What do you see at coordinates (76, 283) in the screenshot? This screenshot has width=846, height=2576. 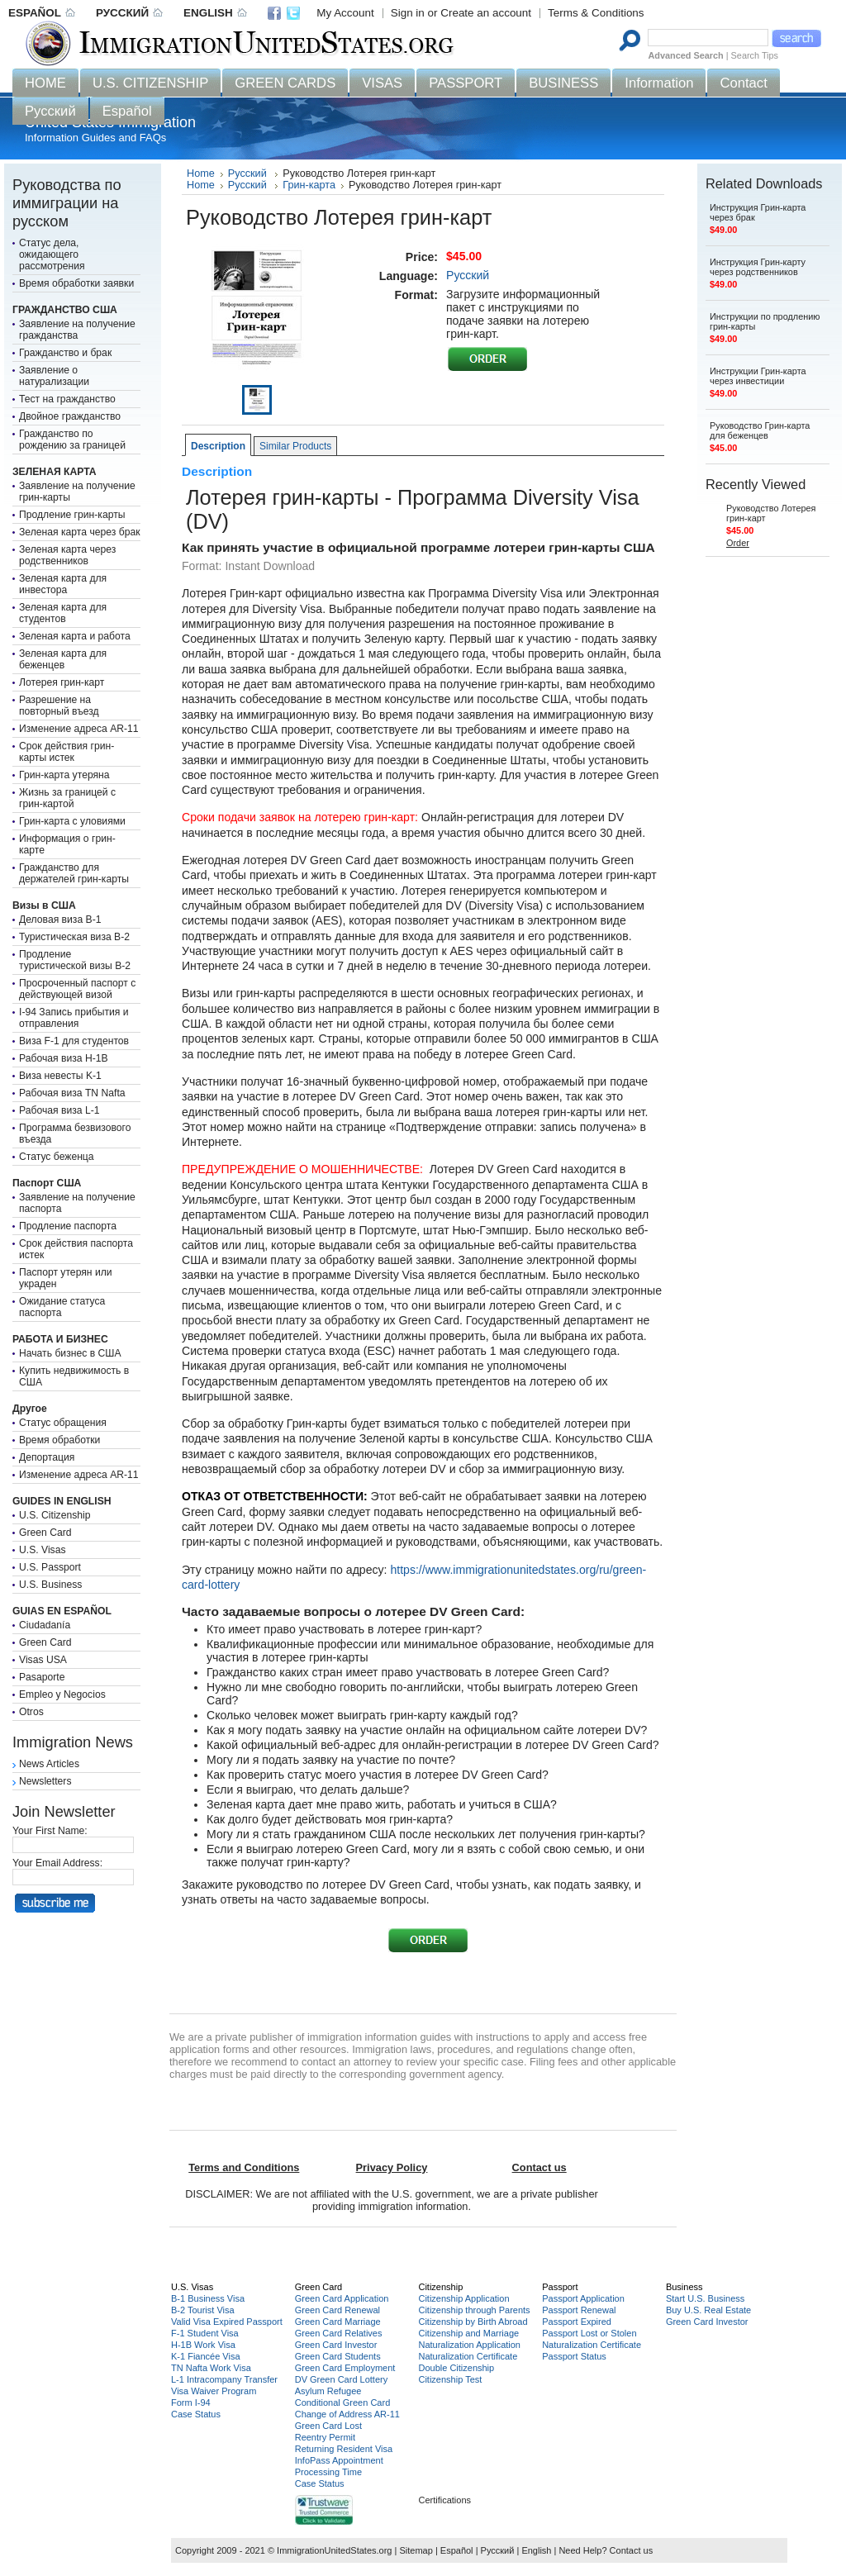 I see `Время обработки заявки` at bounding box center [76, 283].